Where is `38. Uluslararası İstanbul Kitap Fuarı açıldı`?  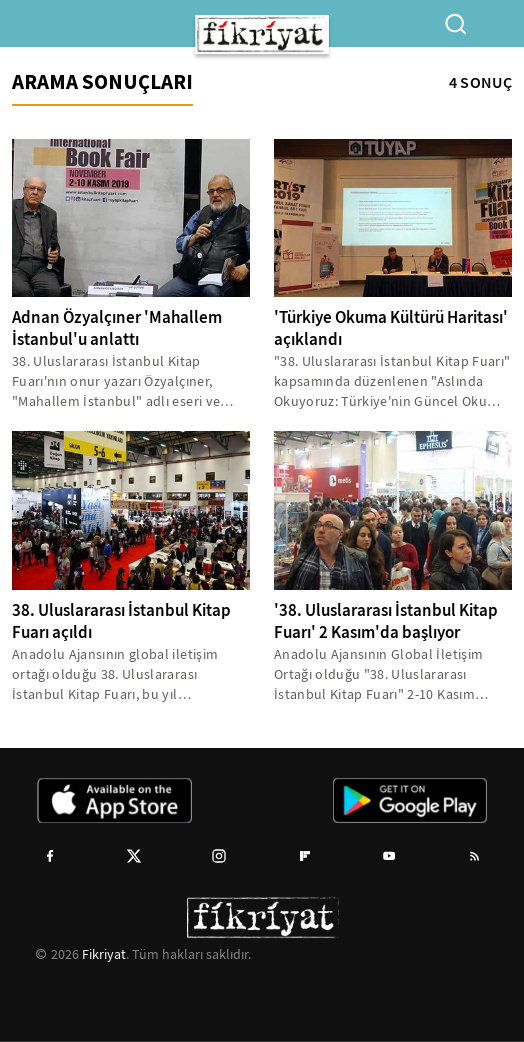
38. Uluslararası İstanbul Kitap Fuarı açıldı is located at coordinates (121, 621).